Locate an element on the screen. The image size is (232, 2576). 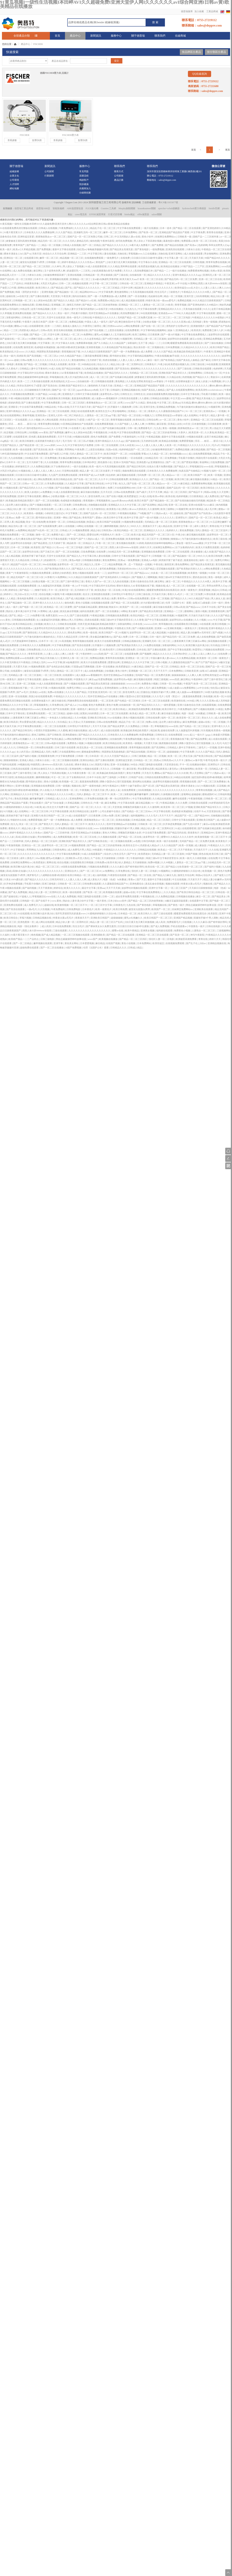
日韩视频在线观看 is located at coordinates (104, 381).